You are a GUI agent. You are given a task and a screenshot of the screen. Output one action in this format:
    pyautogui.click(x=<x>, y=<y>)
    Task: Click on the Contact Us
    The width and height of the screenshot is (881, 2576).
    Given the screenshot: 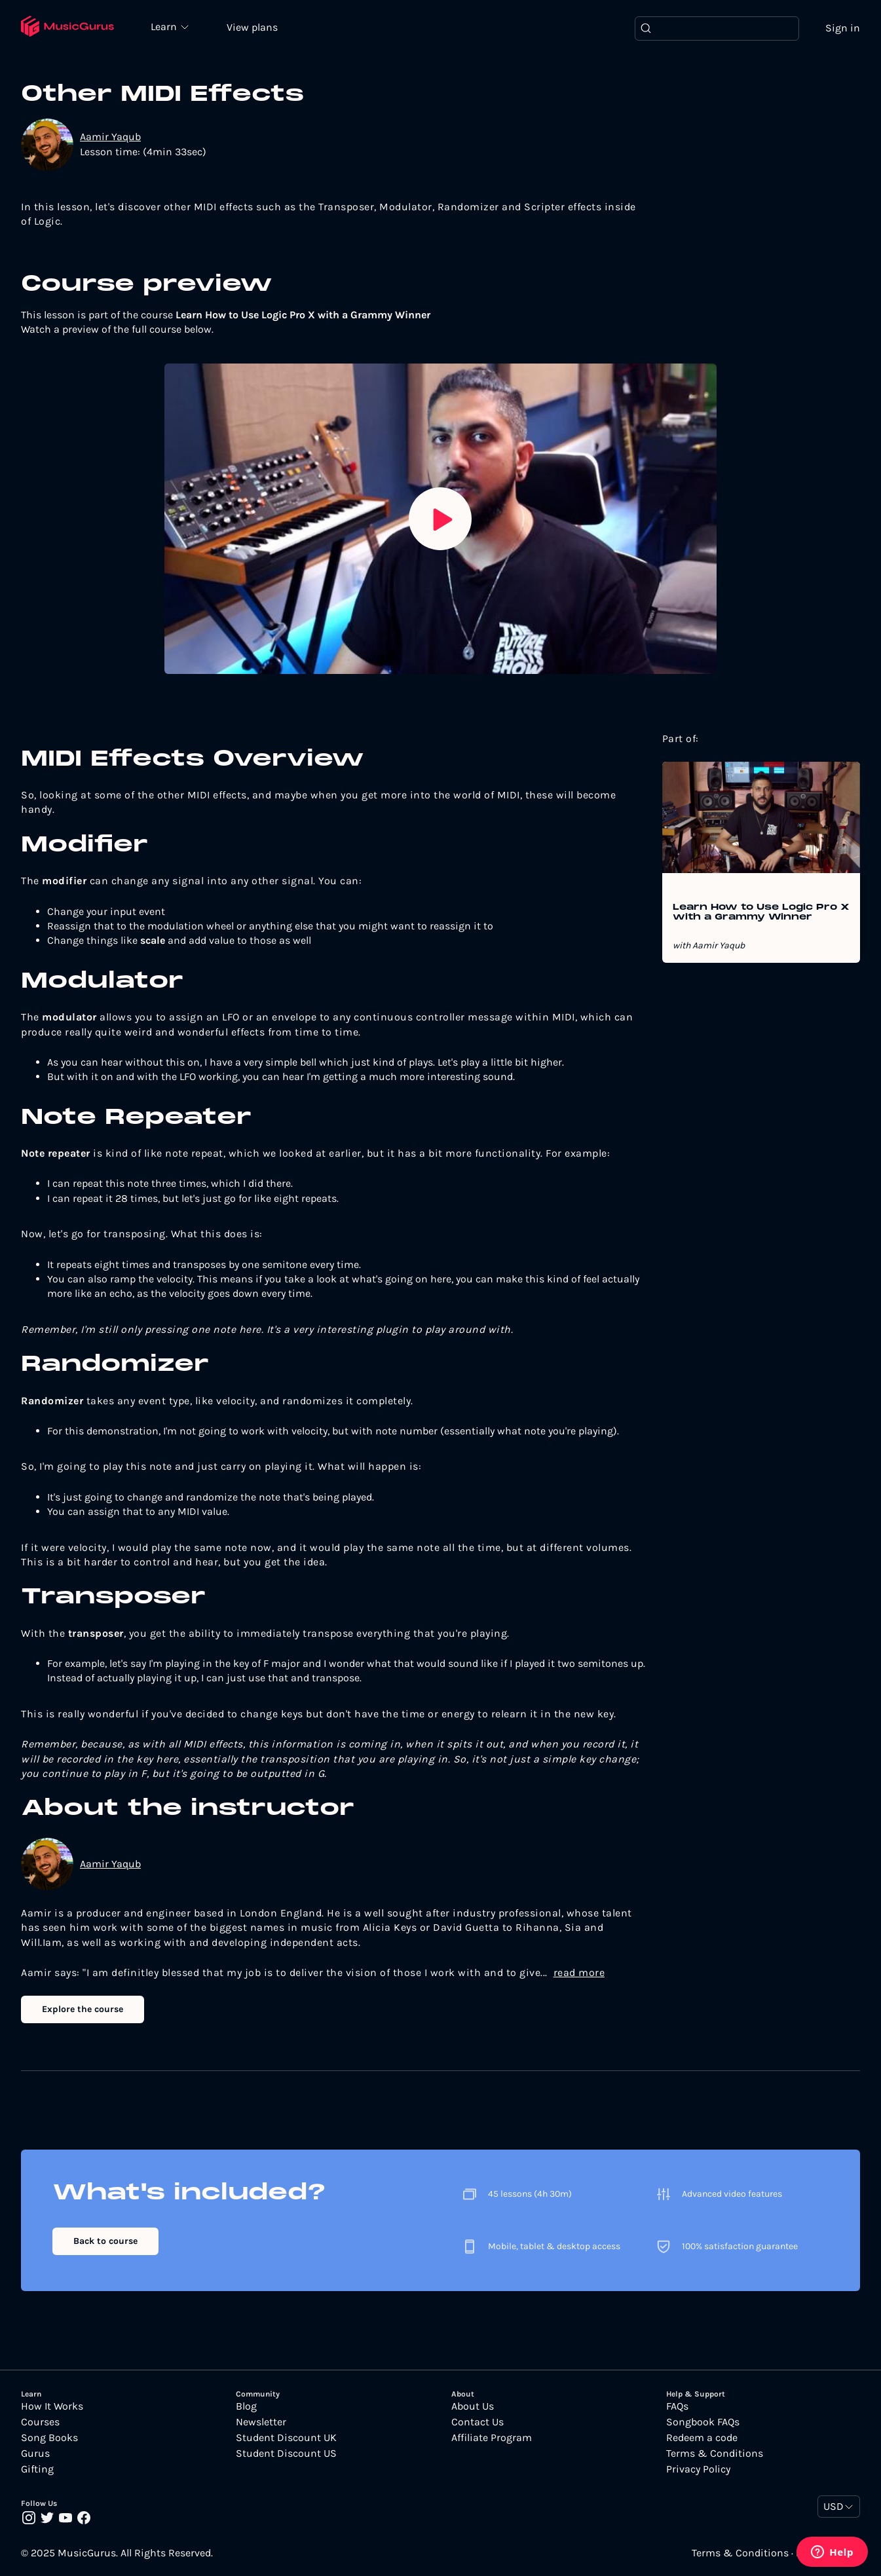 What is the action you would take?
    pyautogui.click(x=477, y=2422)
    